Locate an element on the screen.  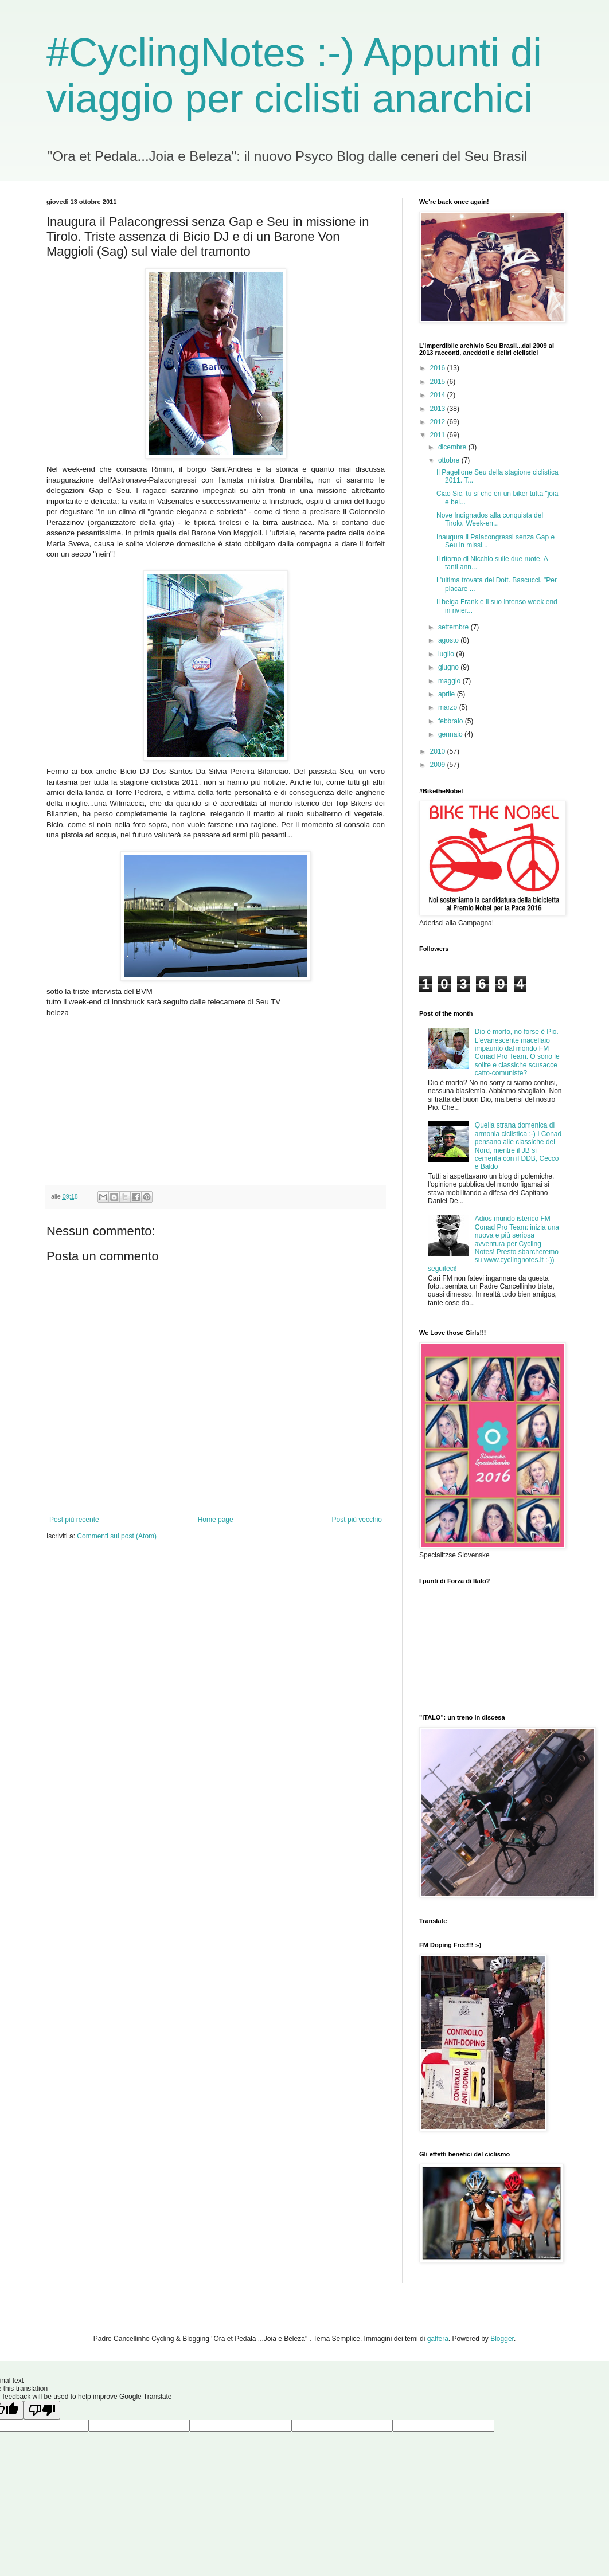
2011 is located at coordinates (438, 435).